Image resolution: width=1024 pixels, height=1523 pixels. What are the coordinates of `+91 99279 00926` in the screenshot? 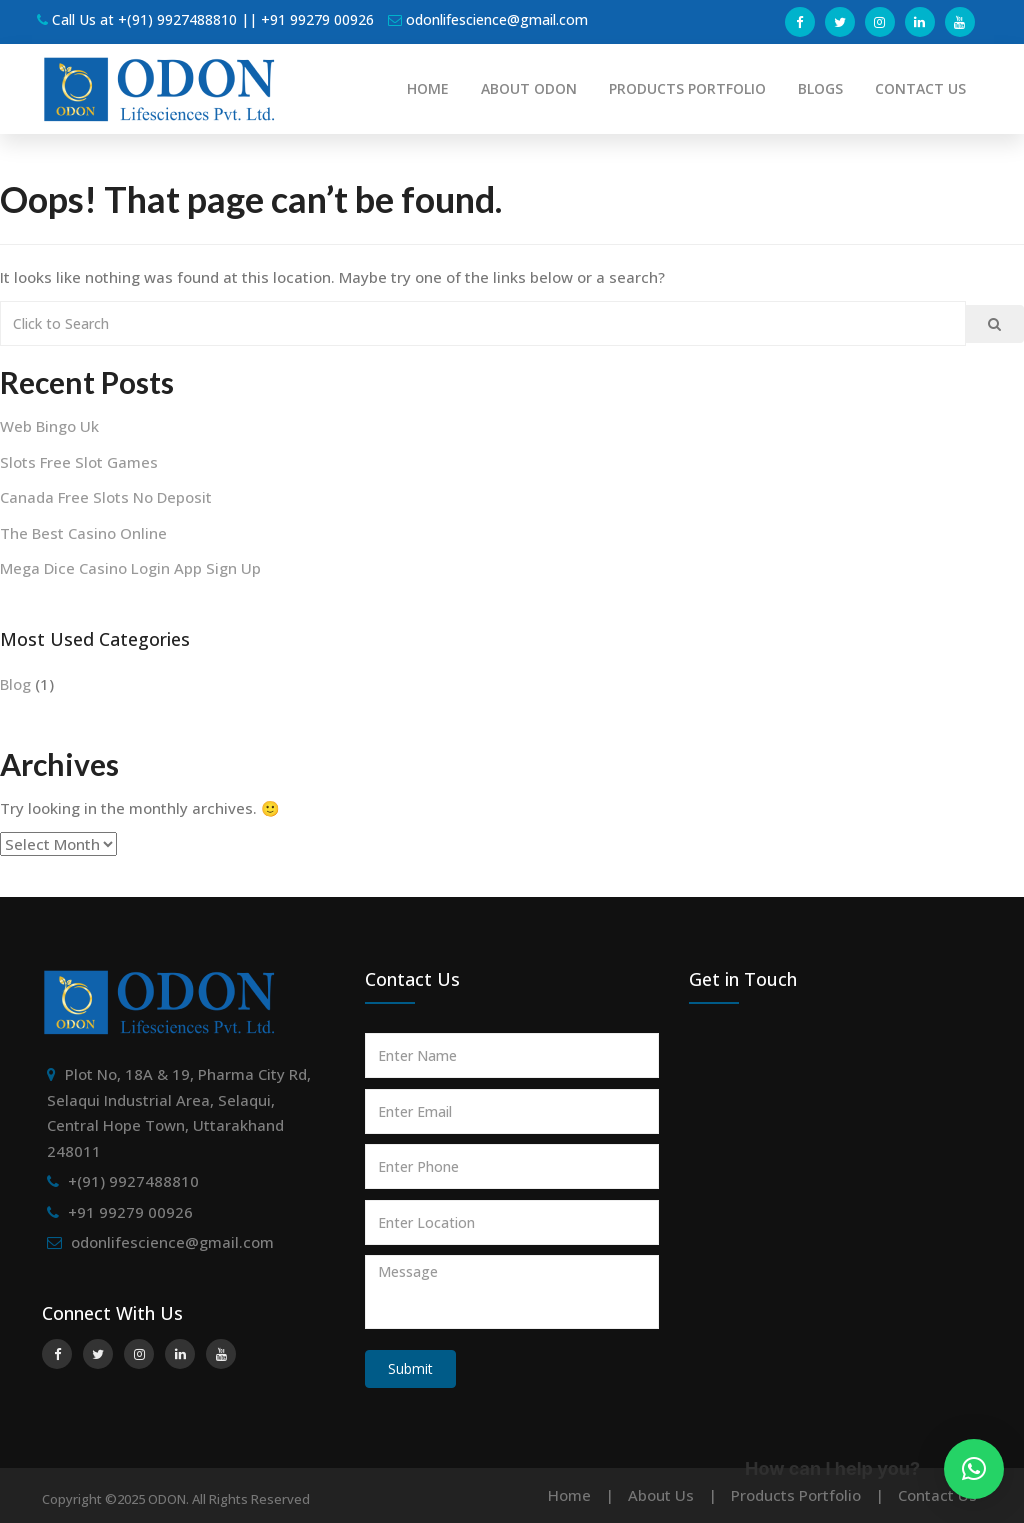 It's located at (130, 1212).